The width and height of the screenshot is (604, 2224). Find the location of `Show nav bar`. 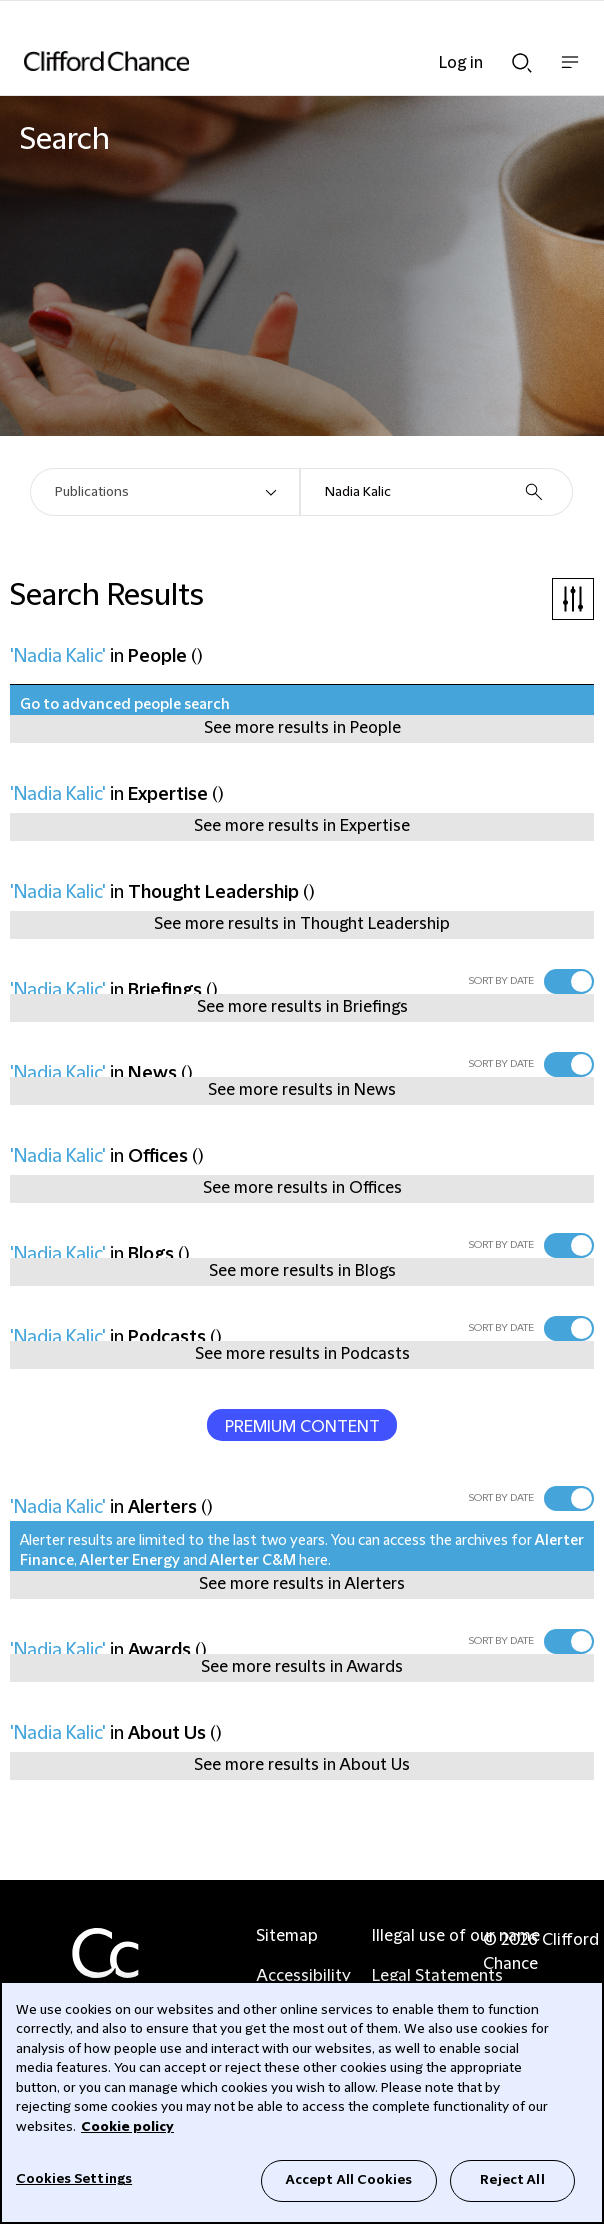

Show nav bar is located at coordinates (570, 72).